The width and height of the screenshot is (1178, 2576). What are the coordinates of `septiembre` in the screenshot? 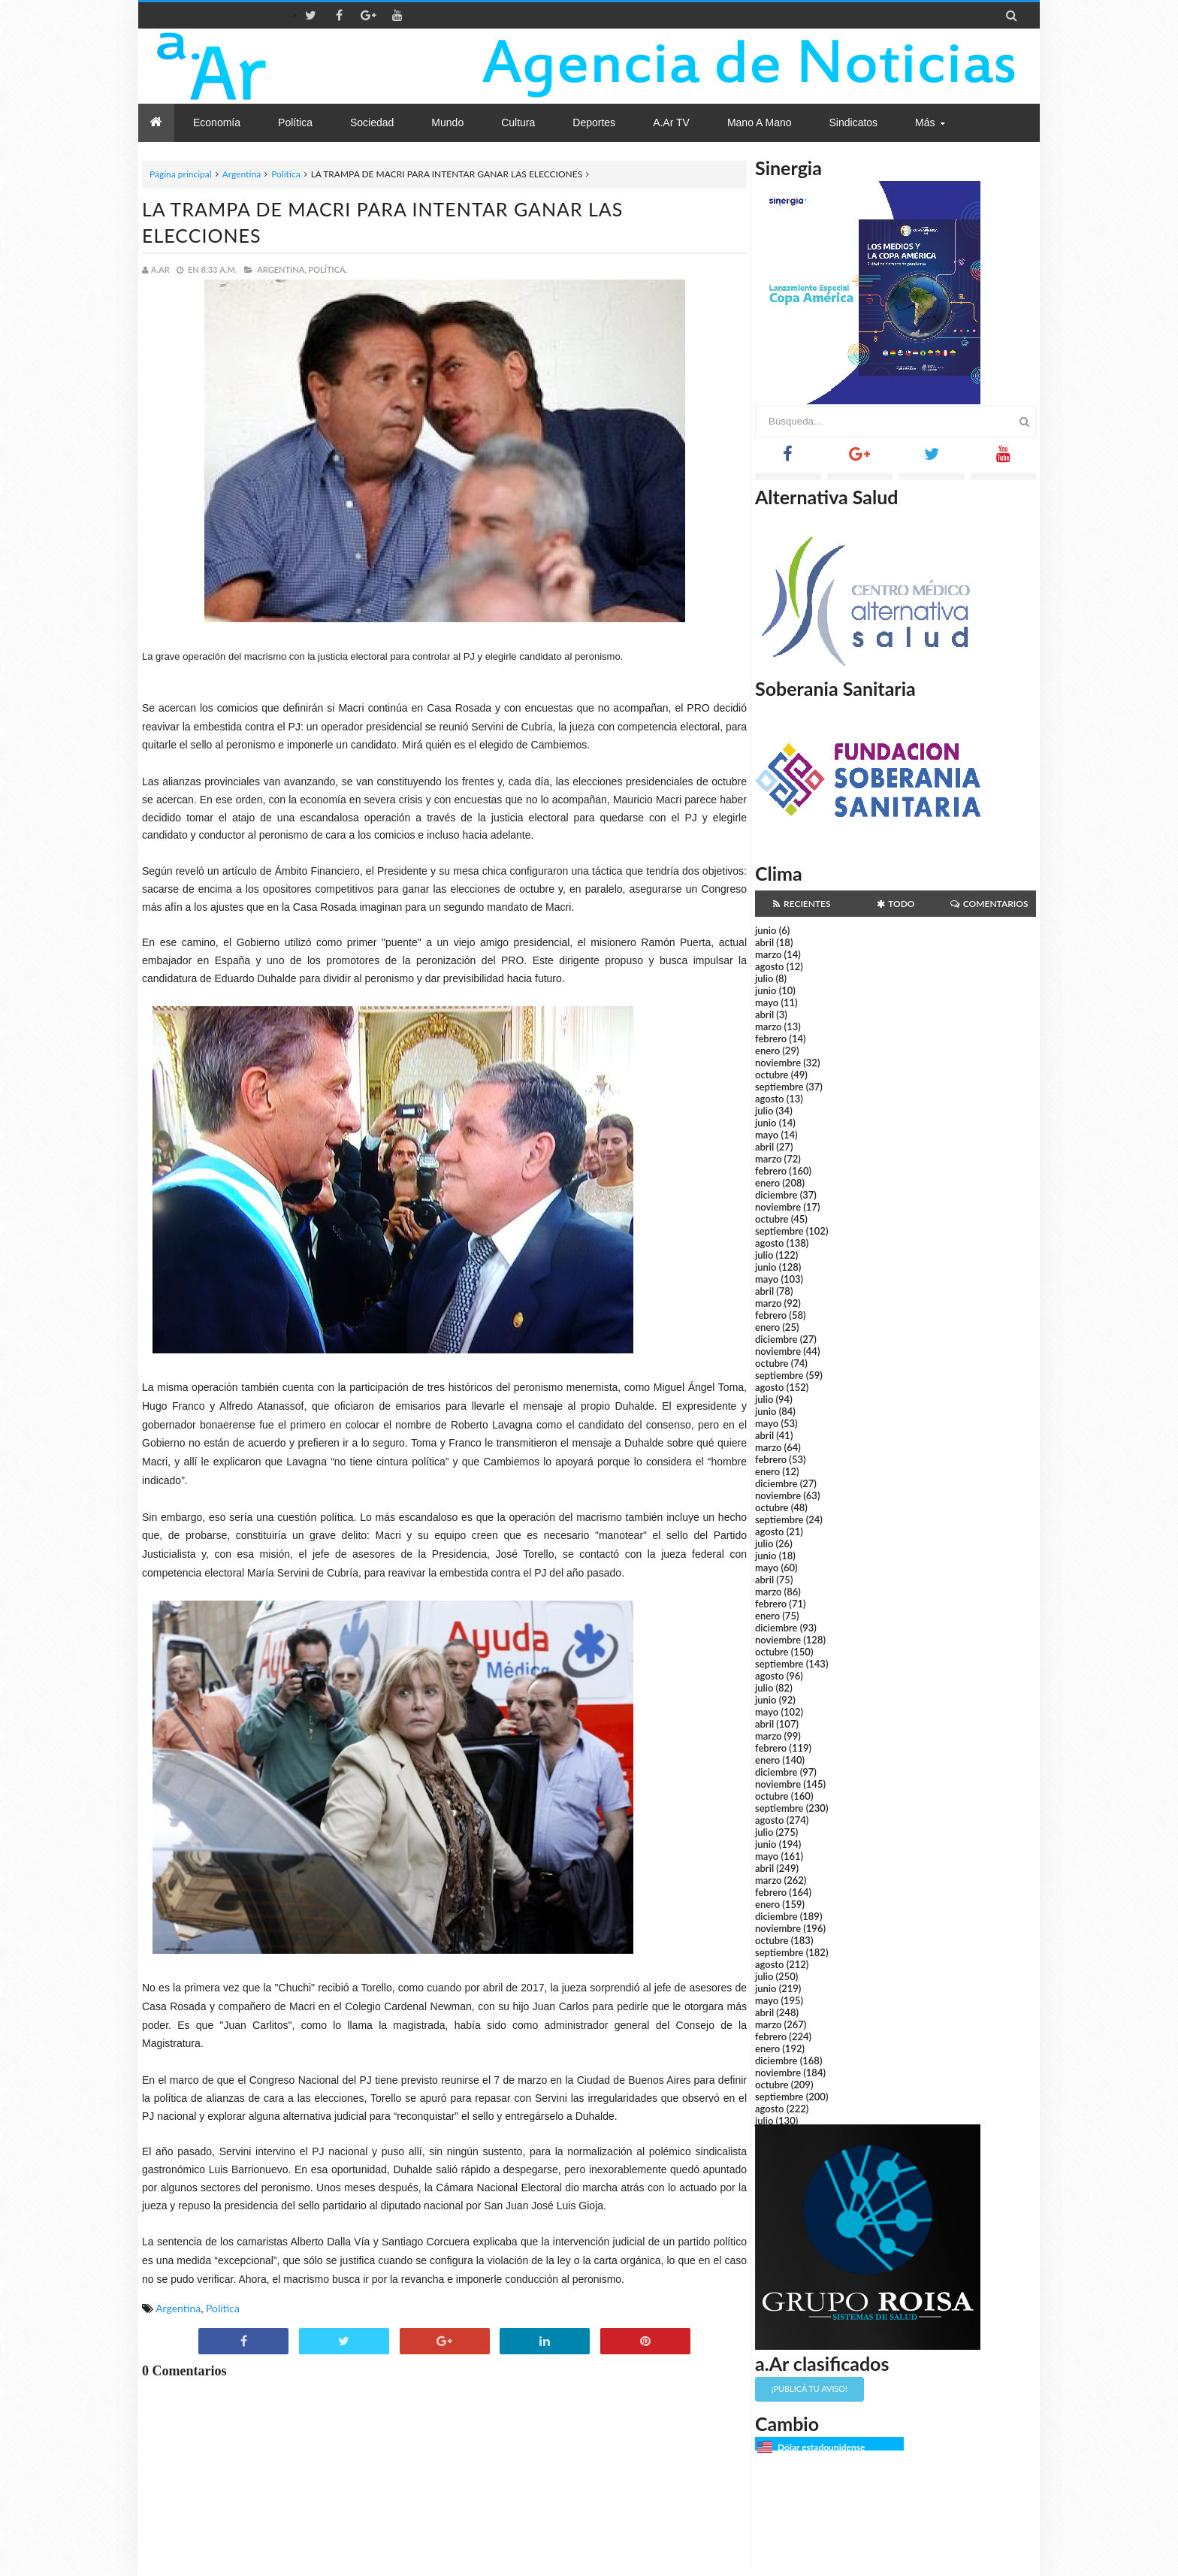 It's located at (779, 1087).